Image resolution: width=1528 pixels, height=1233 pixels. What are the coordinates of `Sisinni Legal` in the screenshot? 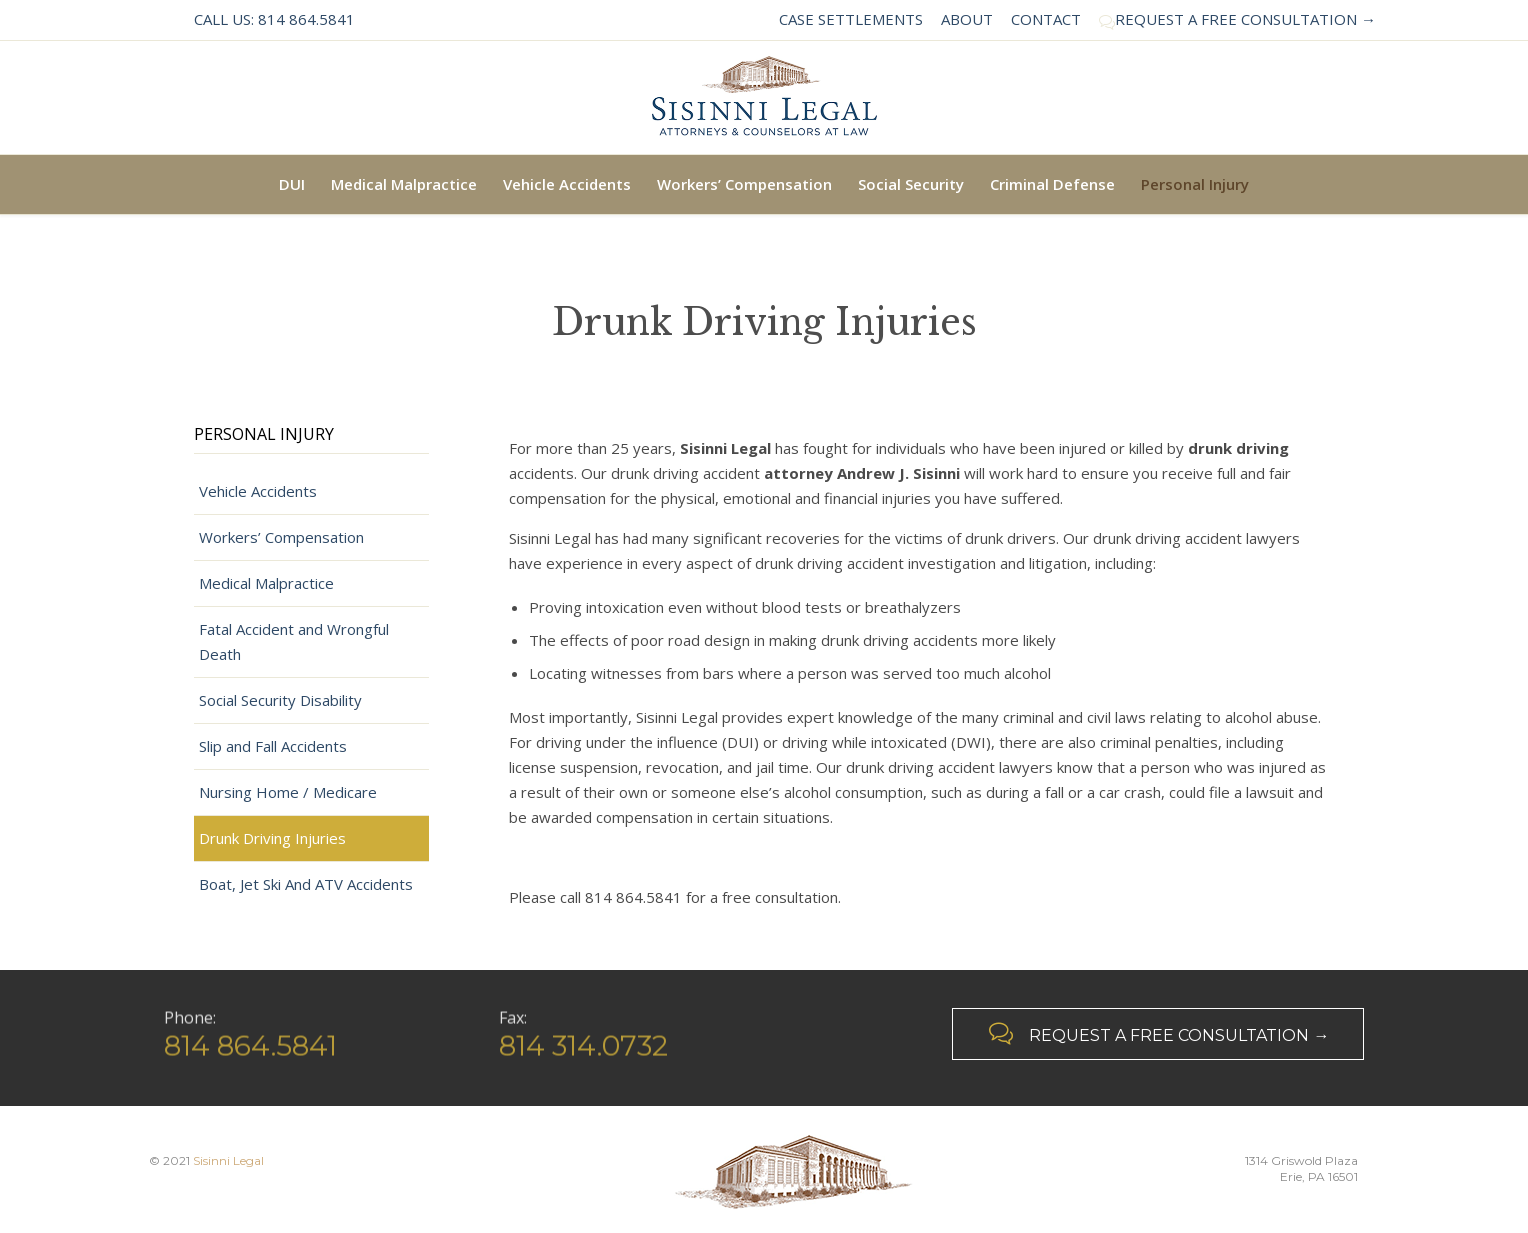 It's located at (228, 1160).